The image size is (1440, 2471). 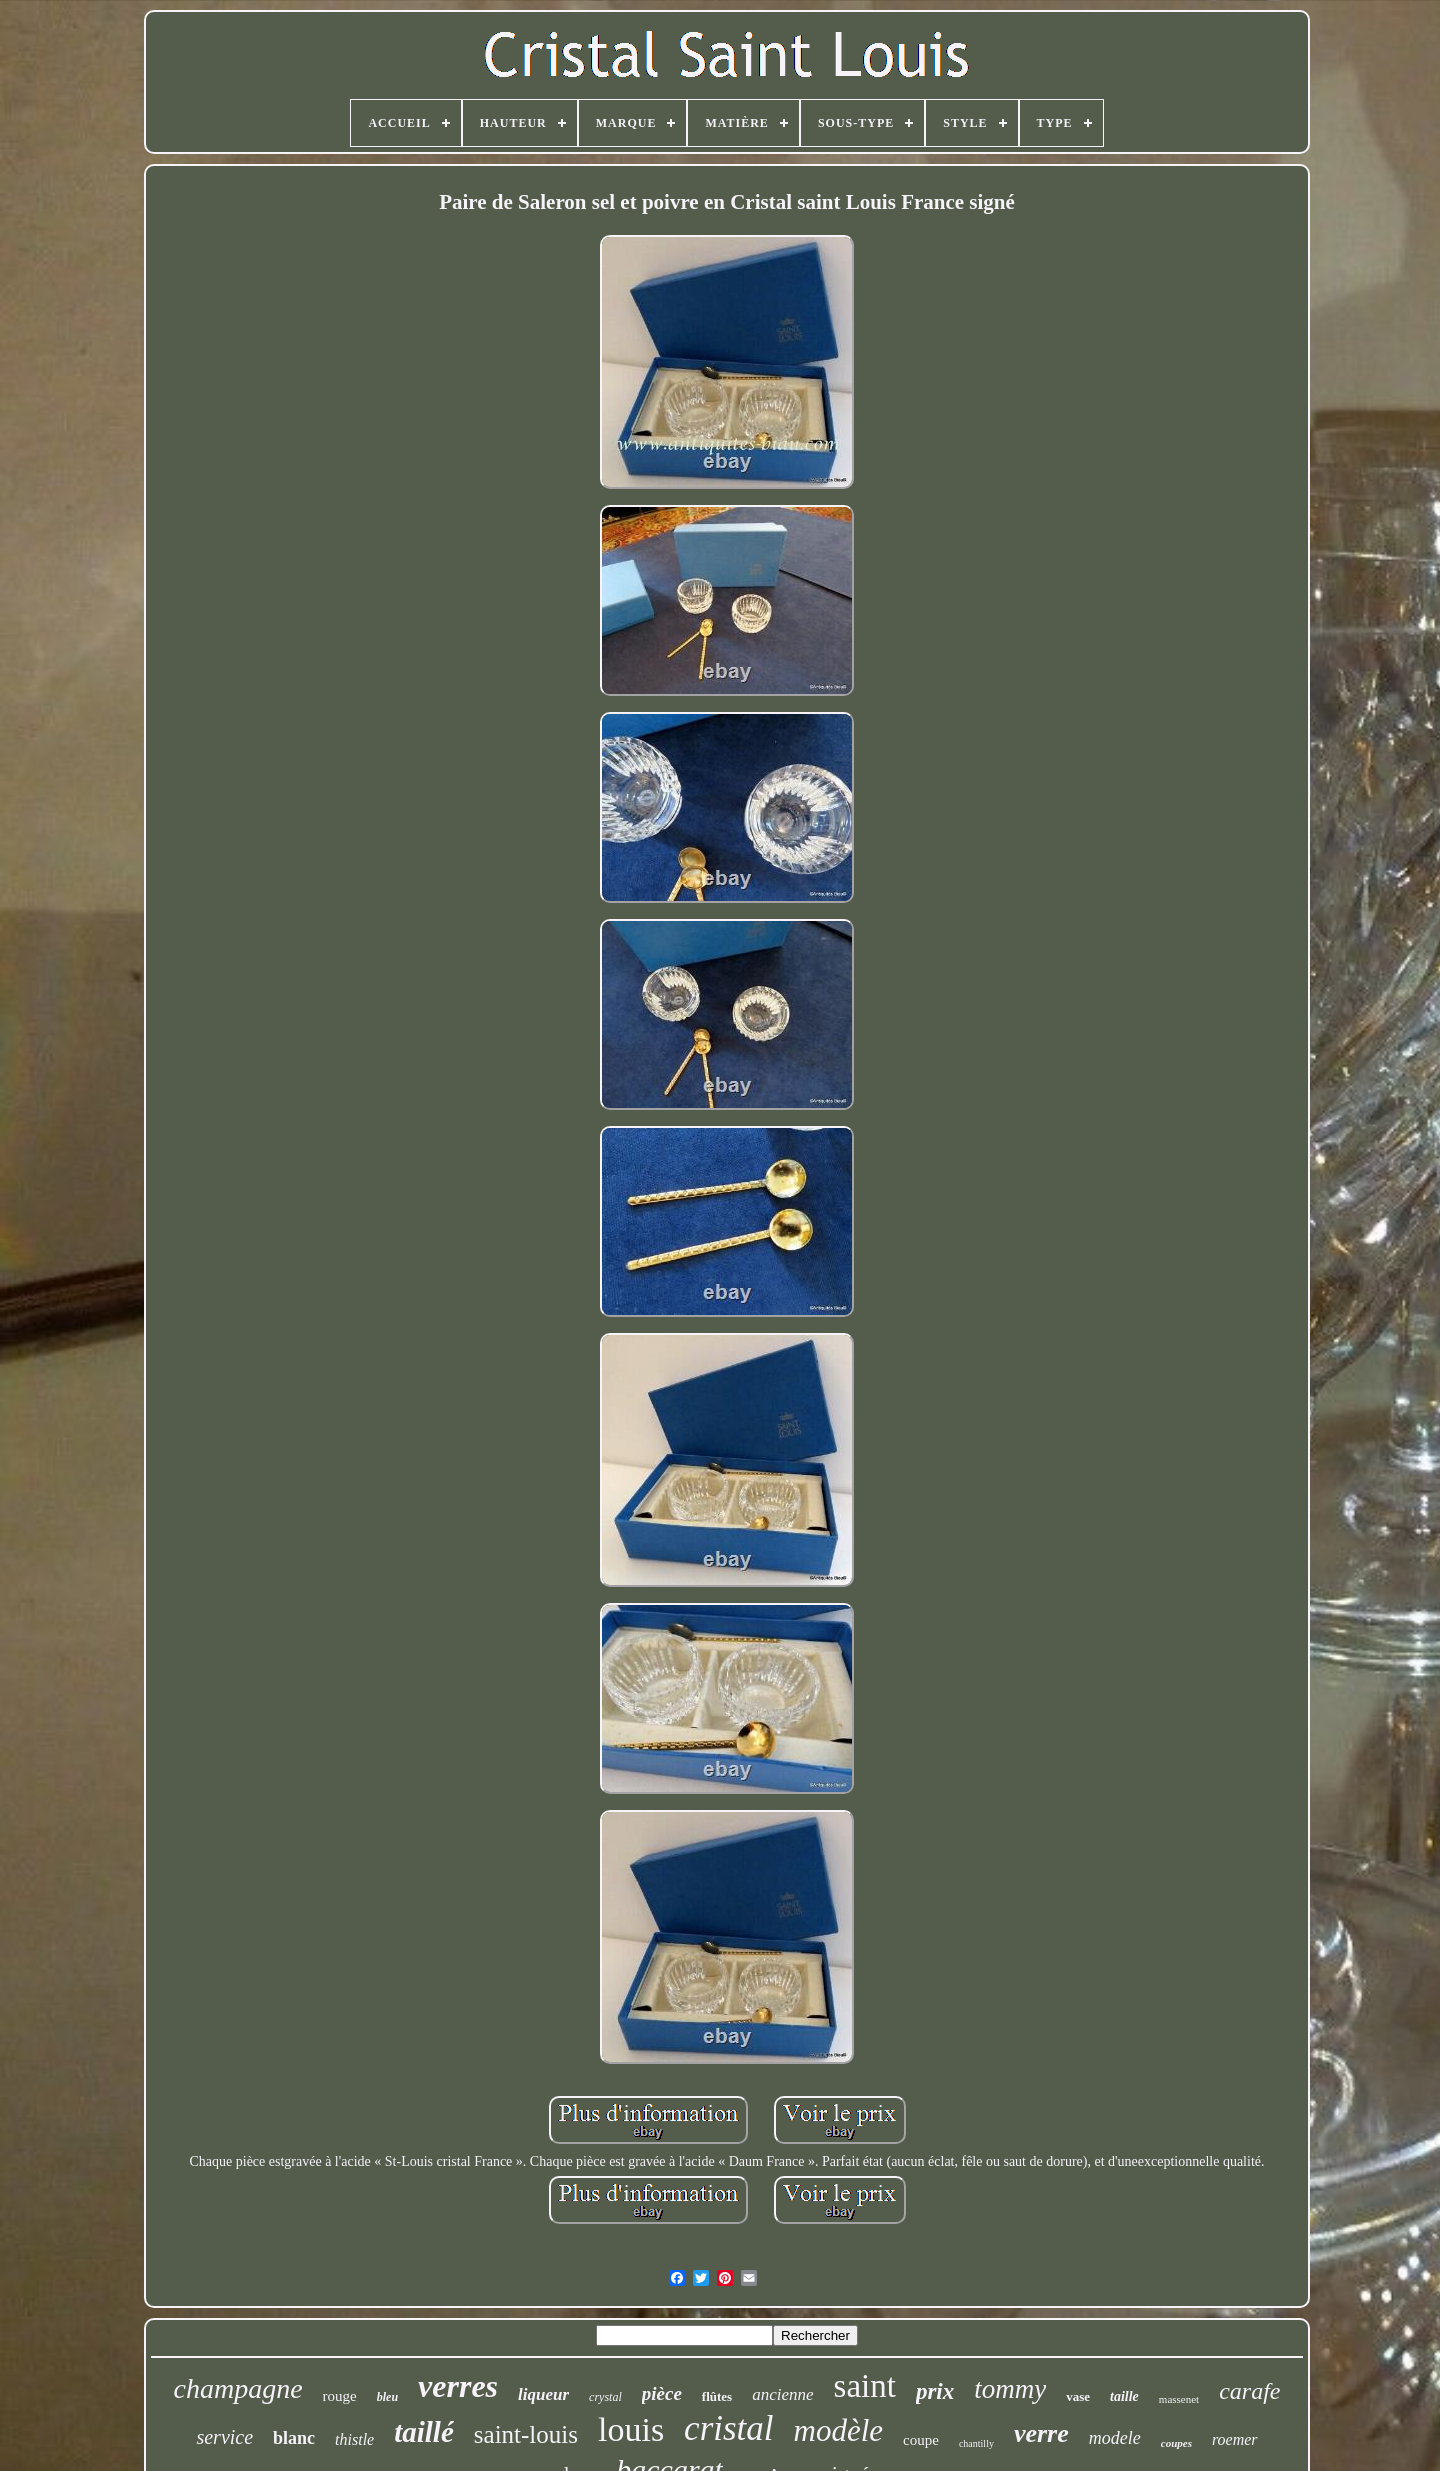 What do you see at coordinates (865, 2386) in the screenshot?
I see `saint` at bounding box center [865, 2386].